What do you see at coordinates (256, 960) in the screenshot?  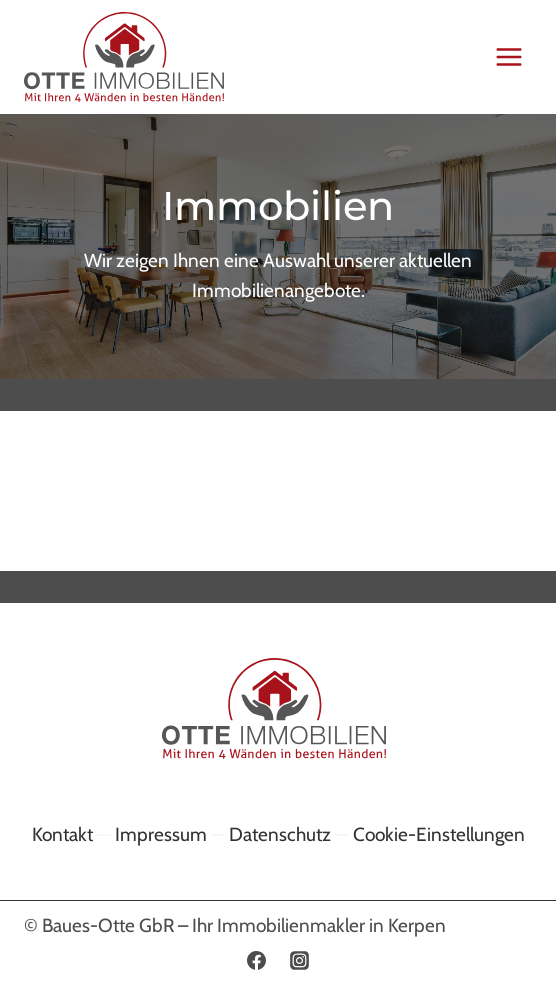 I see `[Facebook]` at bounding box center [256, 960].